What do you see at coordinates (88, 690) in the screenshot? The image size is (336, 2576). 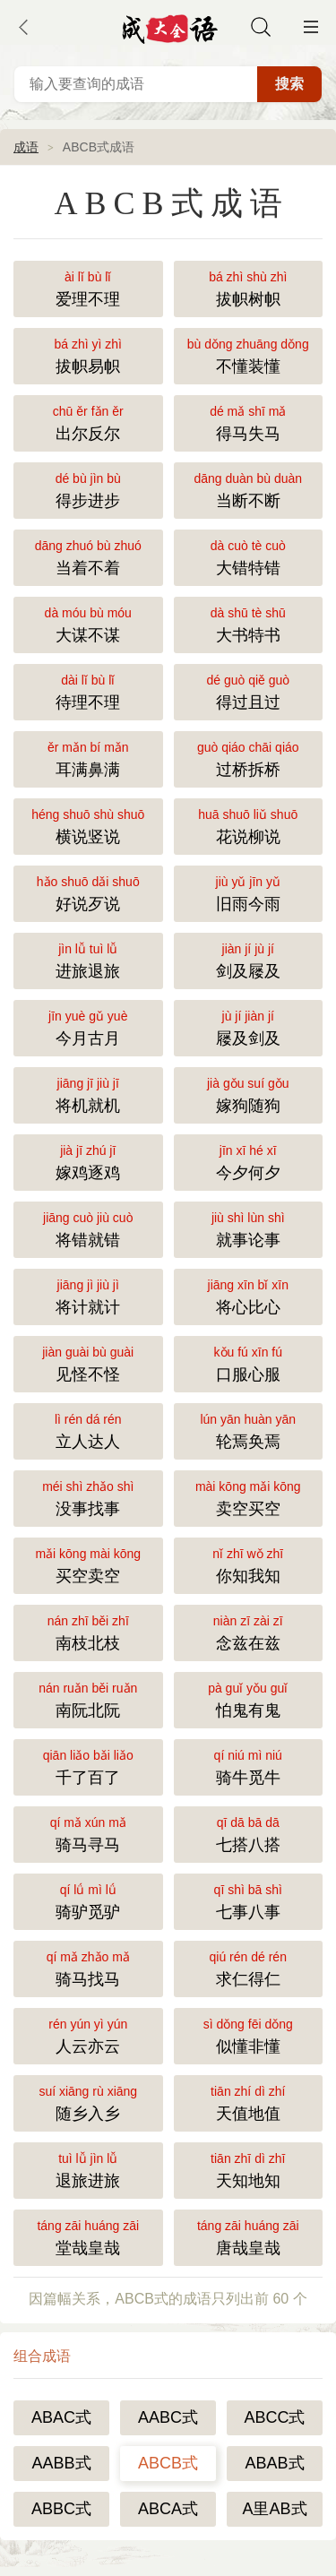 I see `待理不理` at bounding box center [88, 690].